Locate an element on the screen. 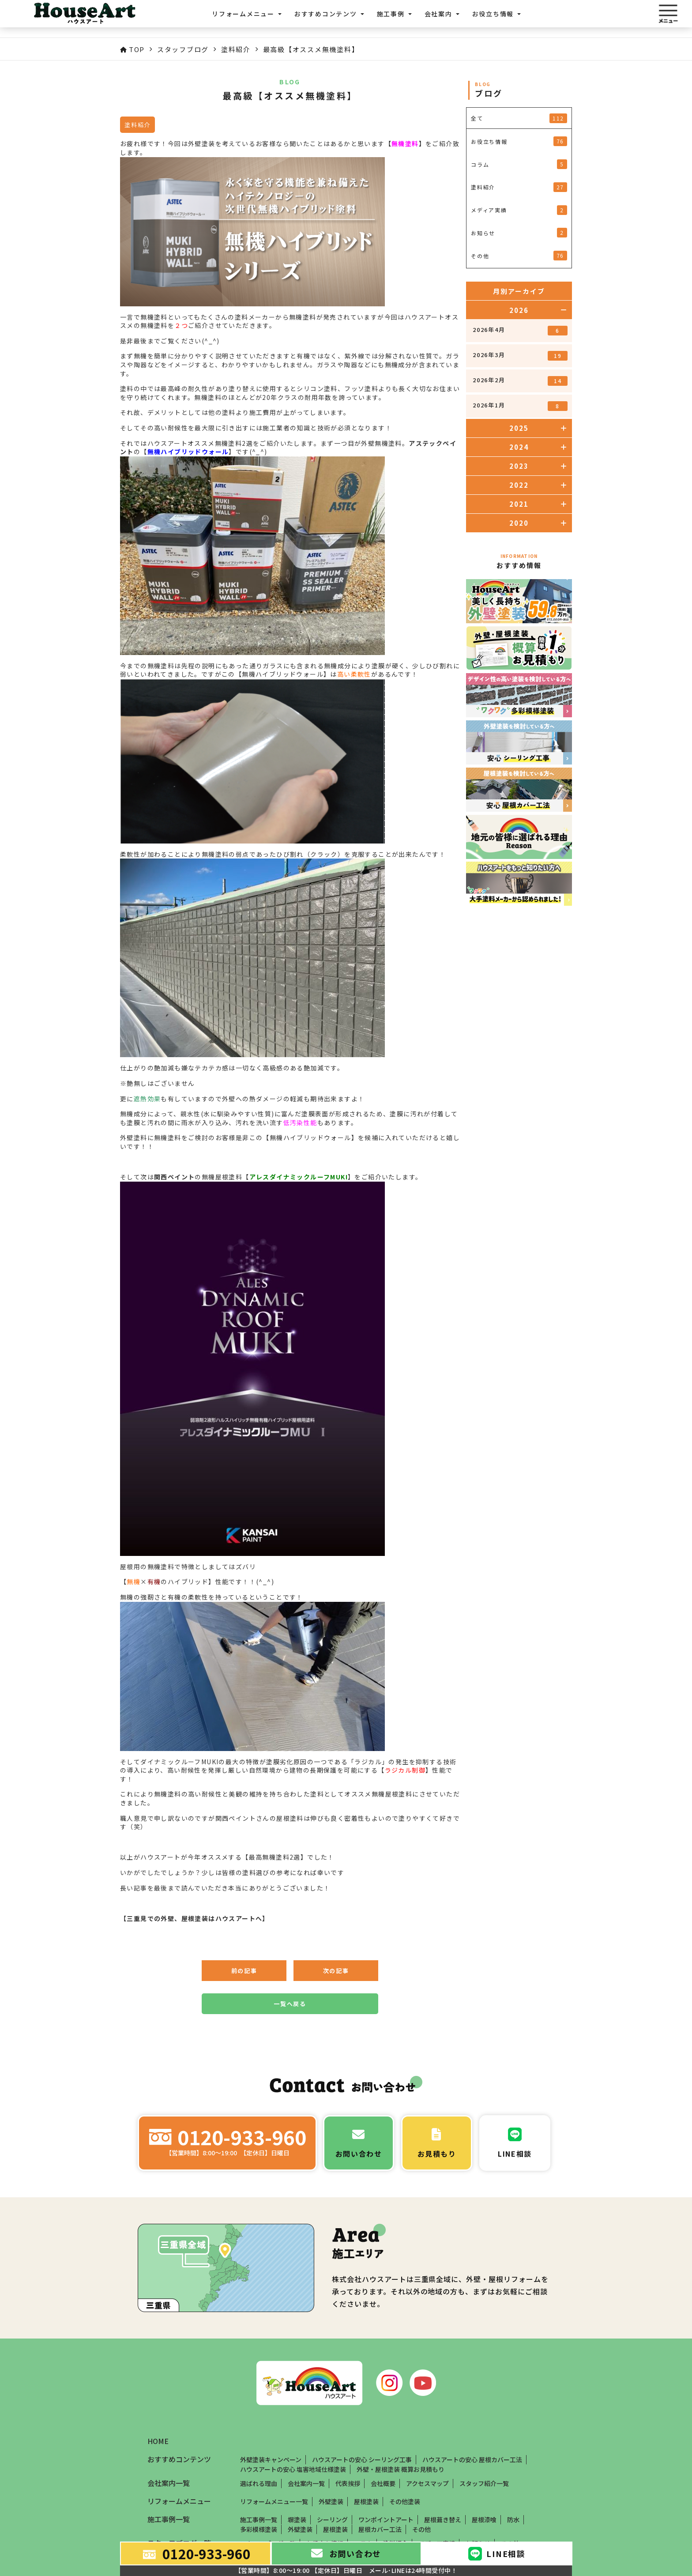 This screenshot has height=2576, width=692. 前の記事 is located at coordinates (244, 1970).